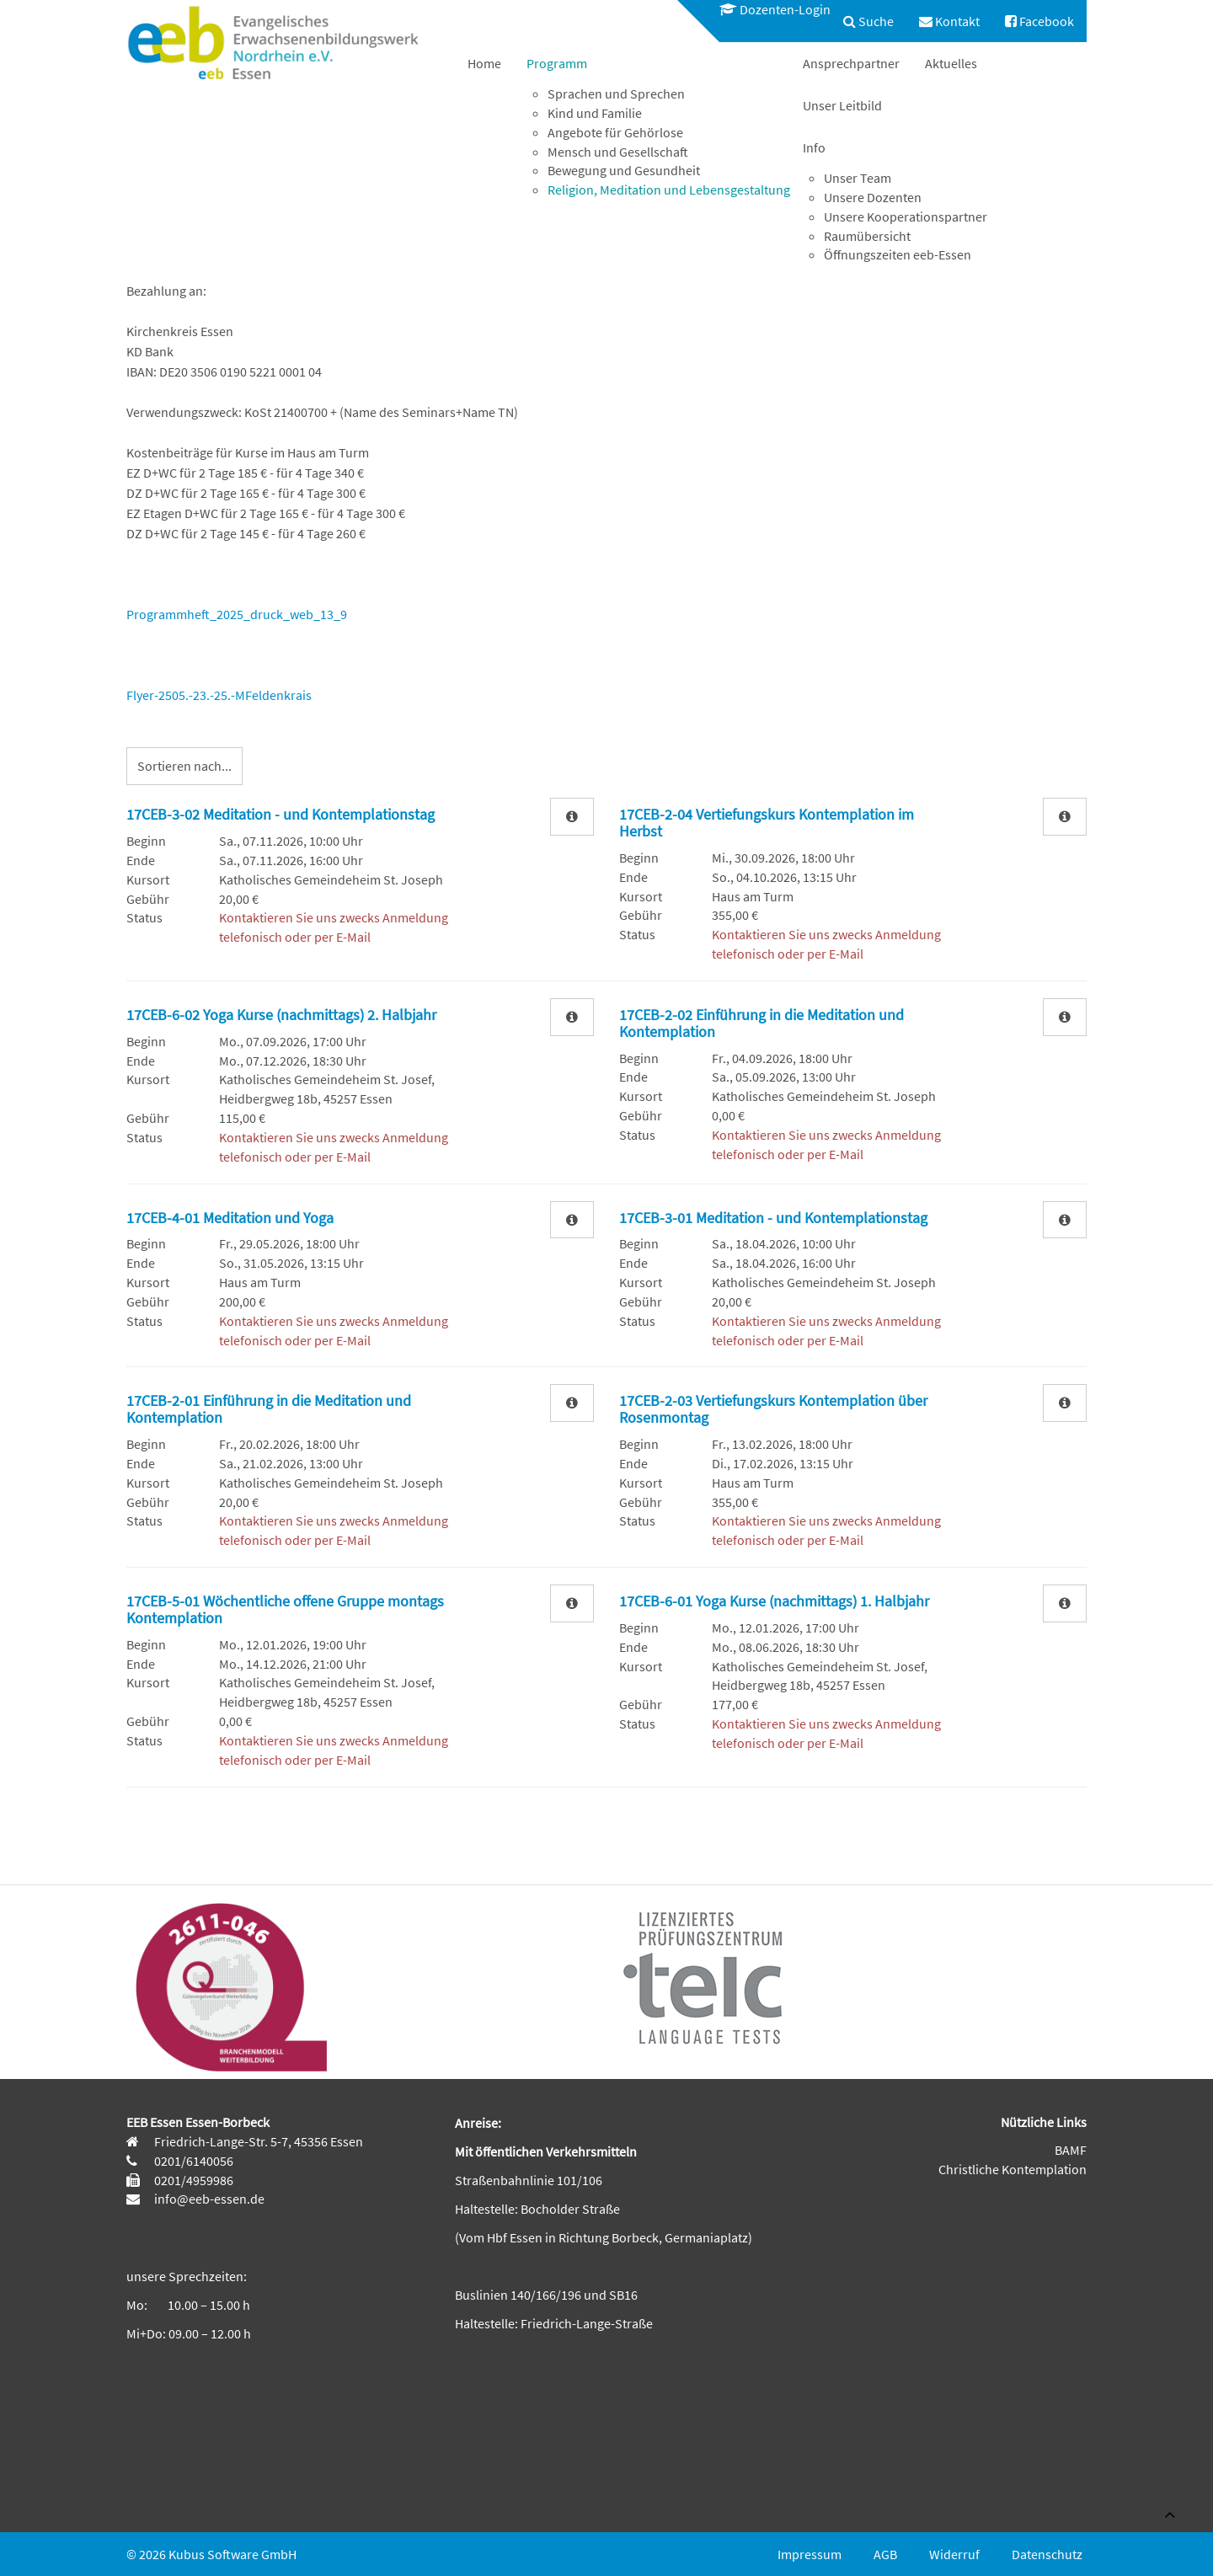  I want to click on Programmheft_2025_druck_web_13_9, so click(236, 614).